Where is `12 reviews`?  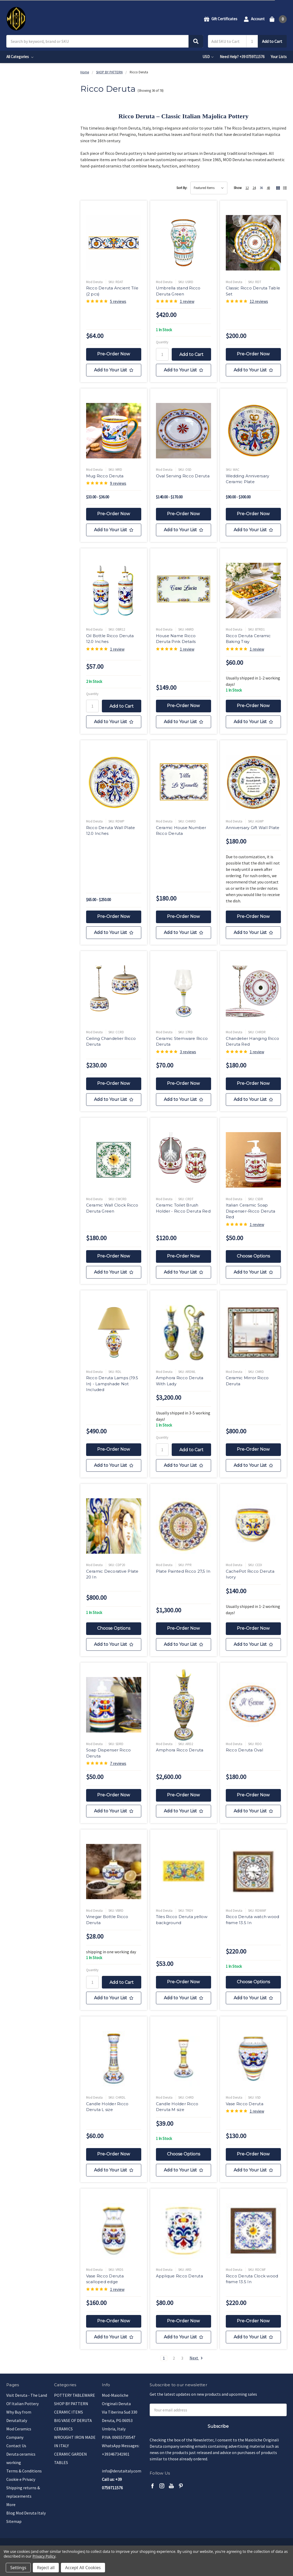
12 reviews is located at coordinates (259, 301).